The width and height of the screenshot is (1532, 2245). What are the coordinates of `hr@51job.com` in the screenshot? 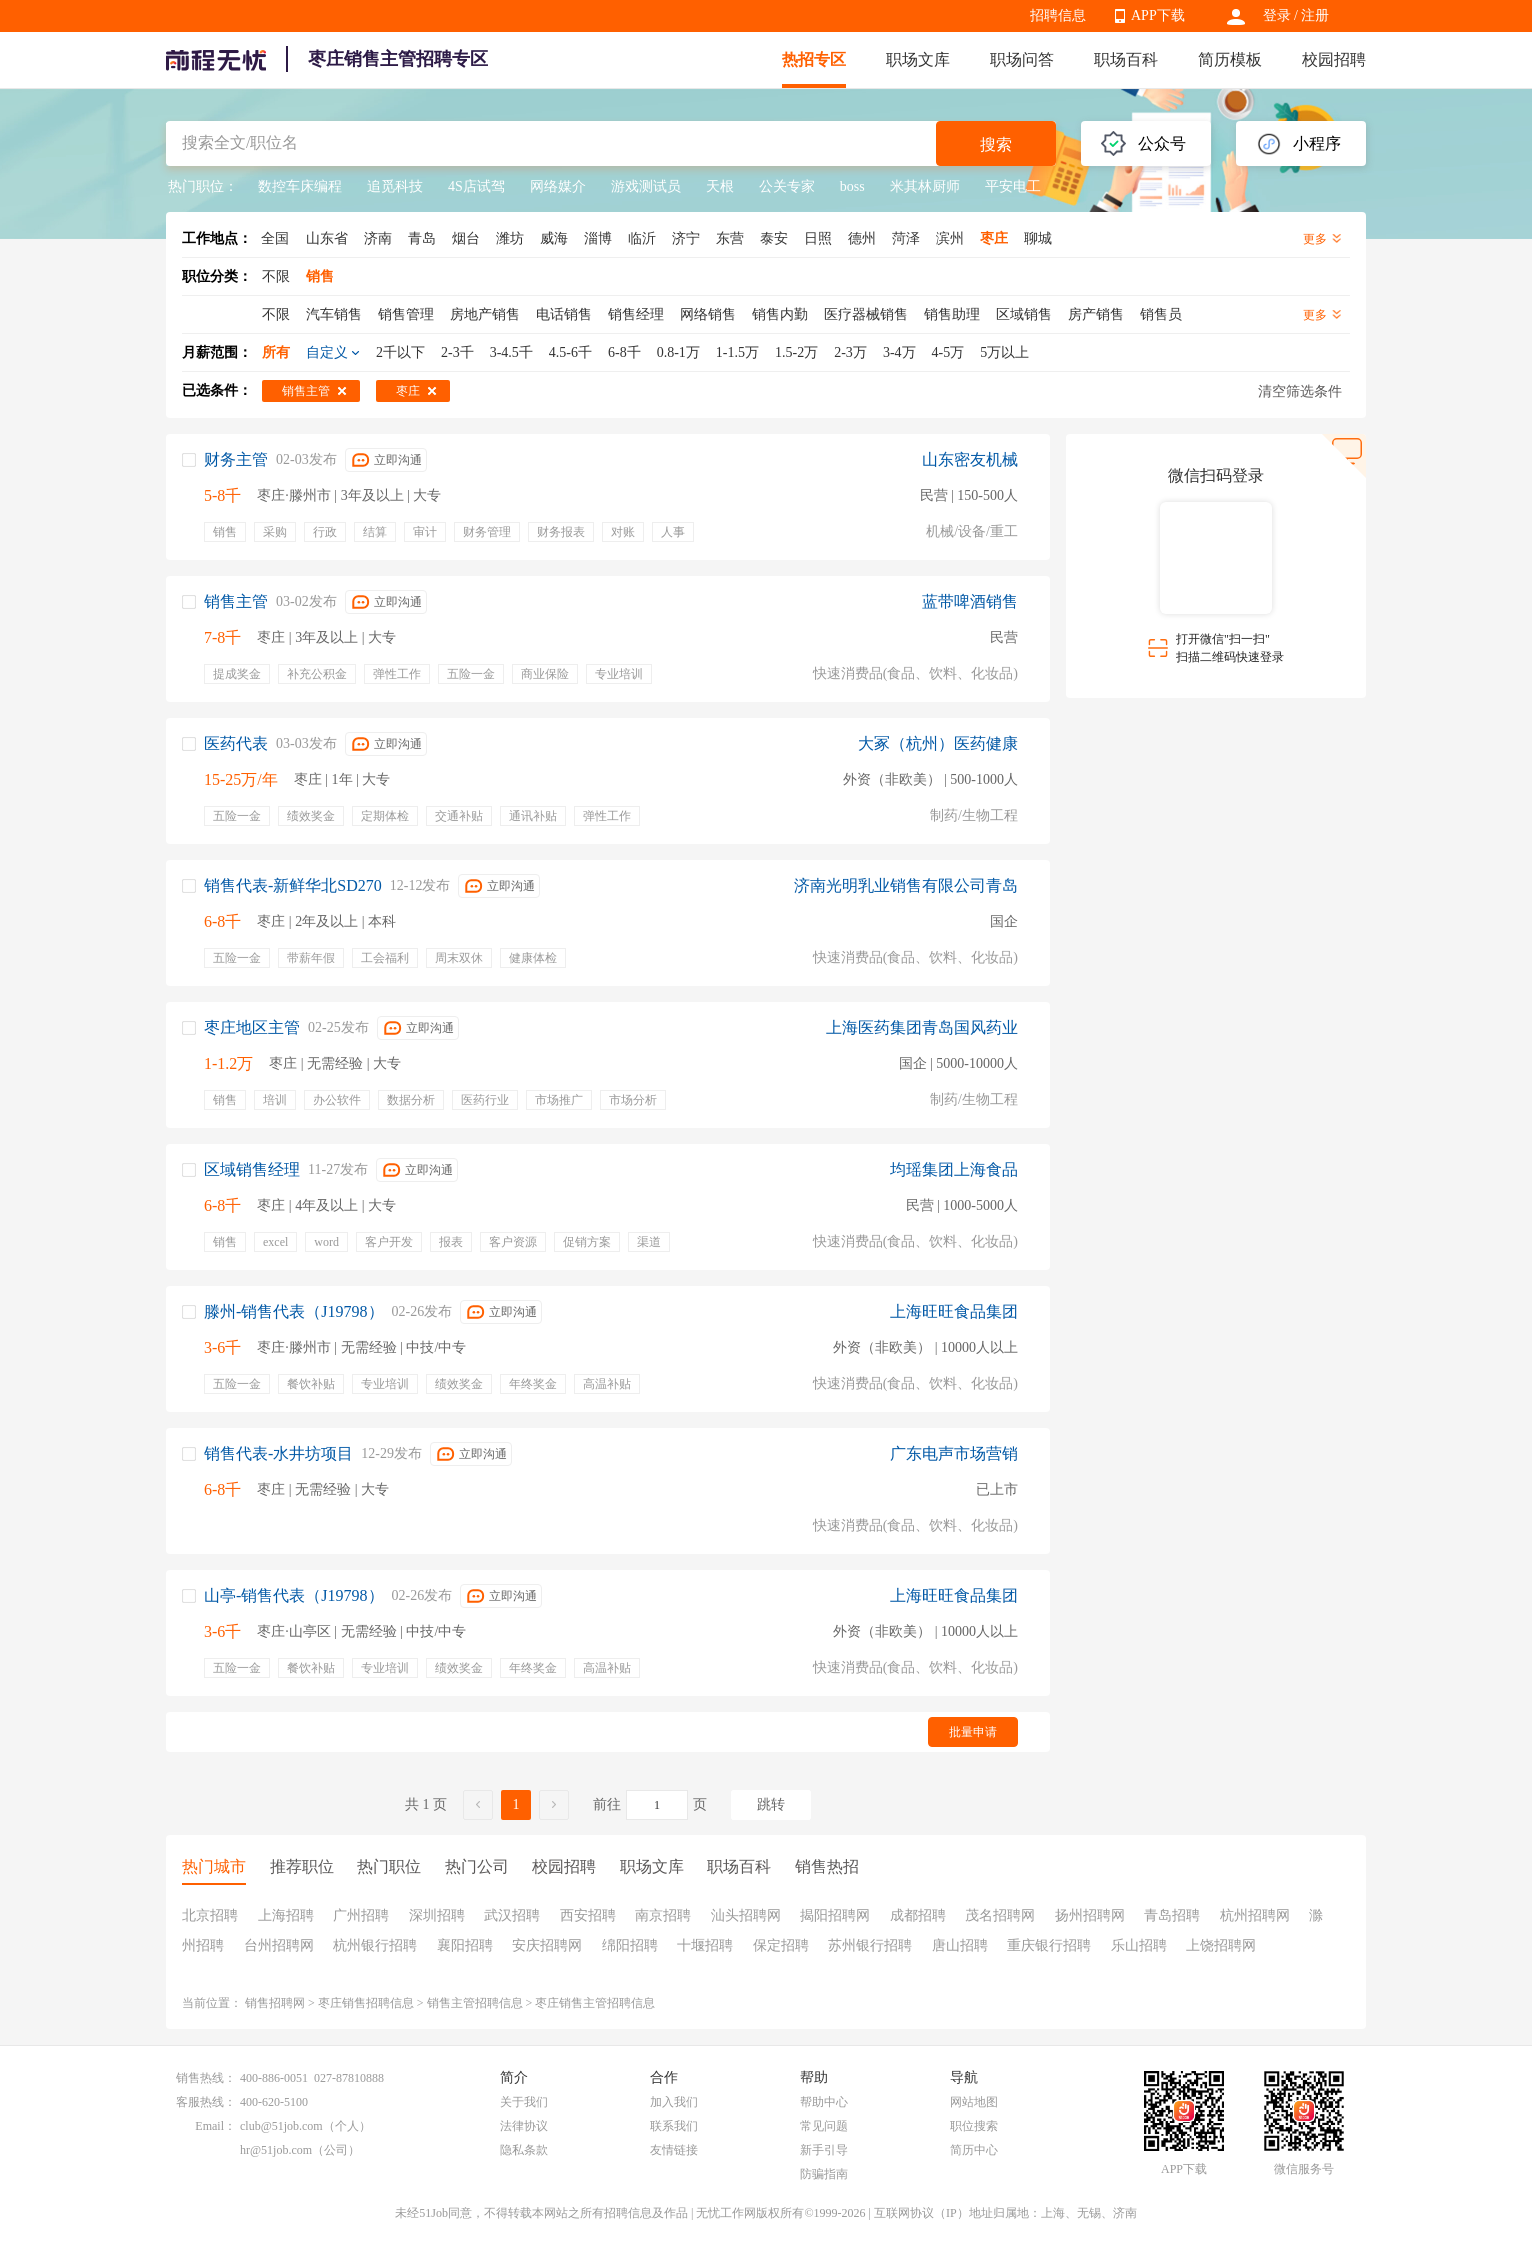 It's located at (276, 2150).